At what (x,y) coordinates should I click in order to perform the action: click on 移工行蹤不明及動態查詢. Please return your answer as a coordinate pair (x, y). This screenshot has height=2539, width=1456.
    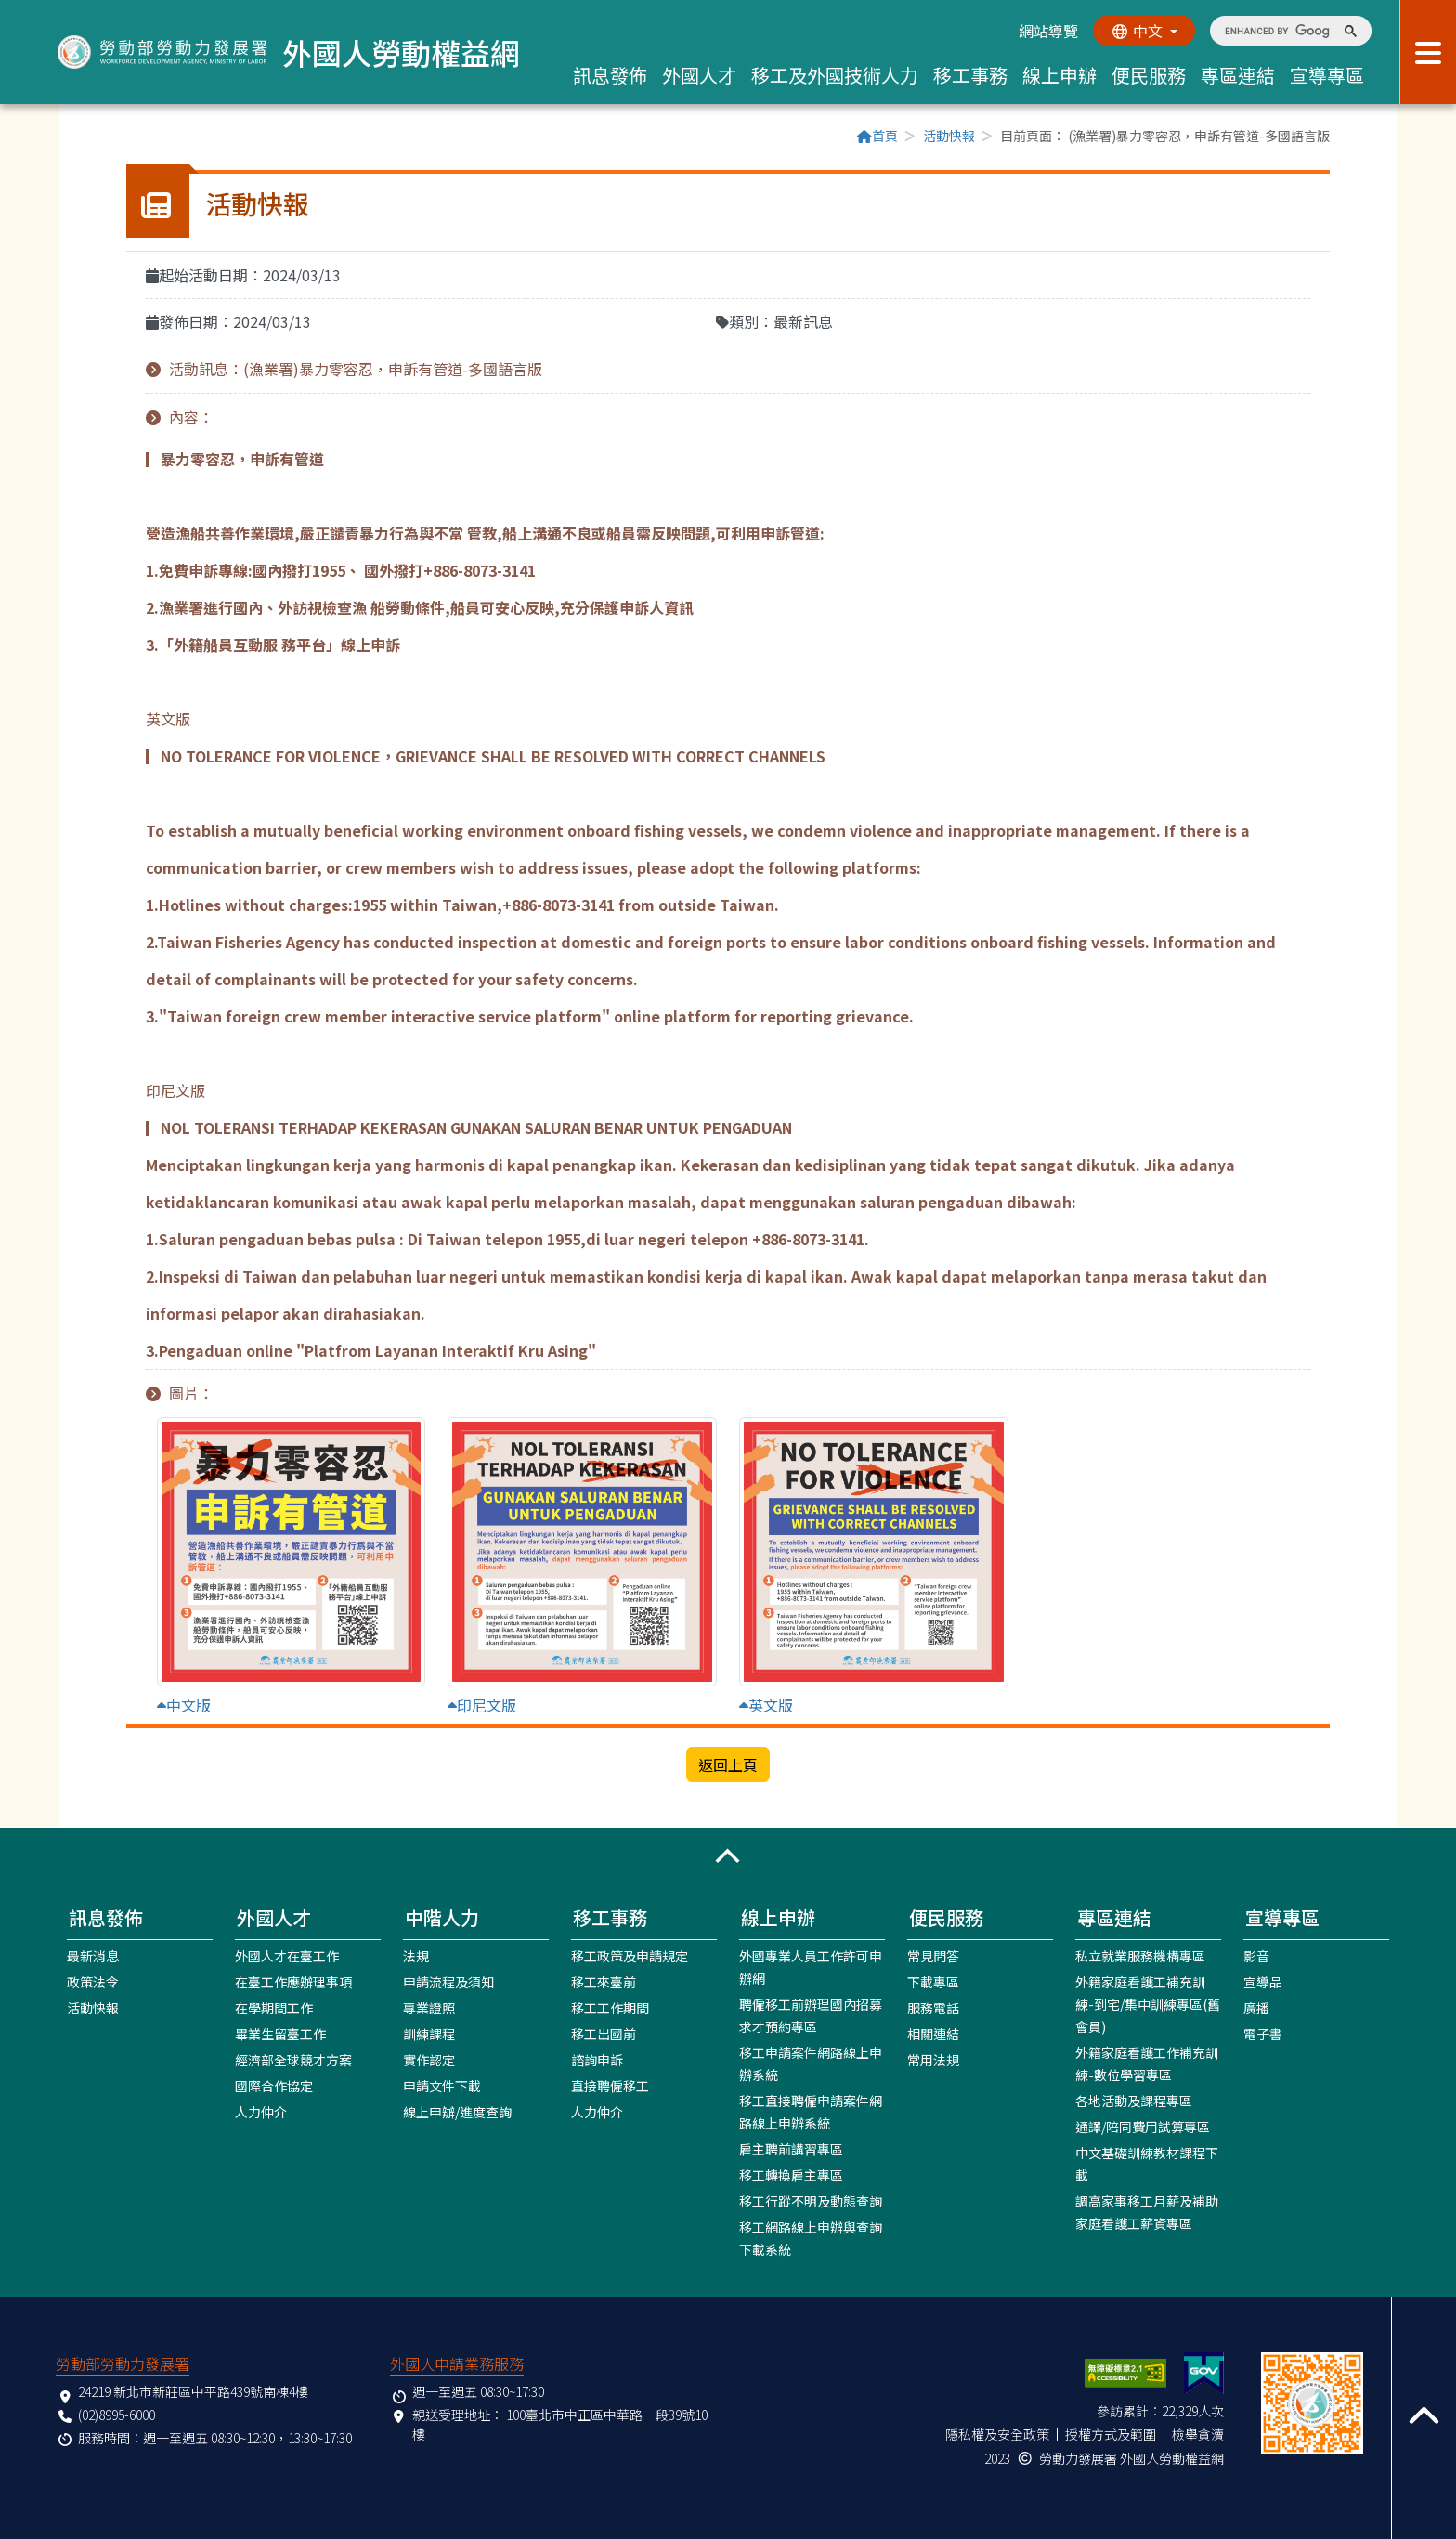
    Looking at the image, I should click on (810, 2201).